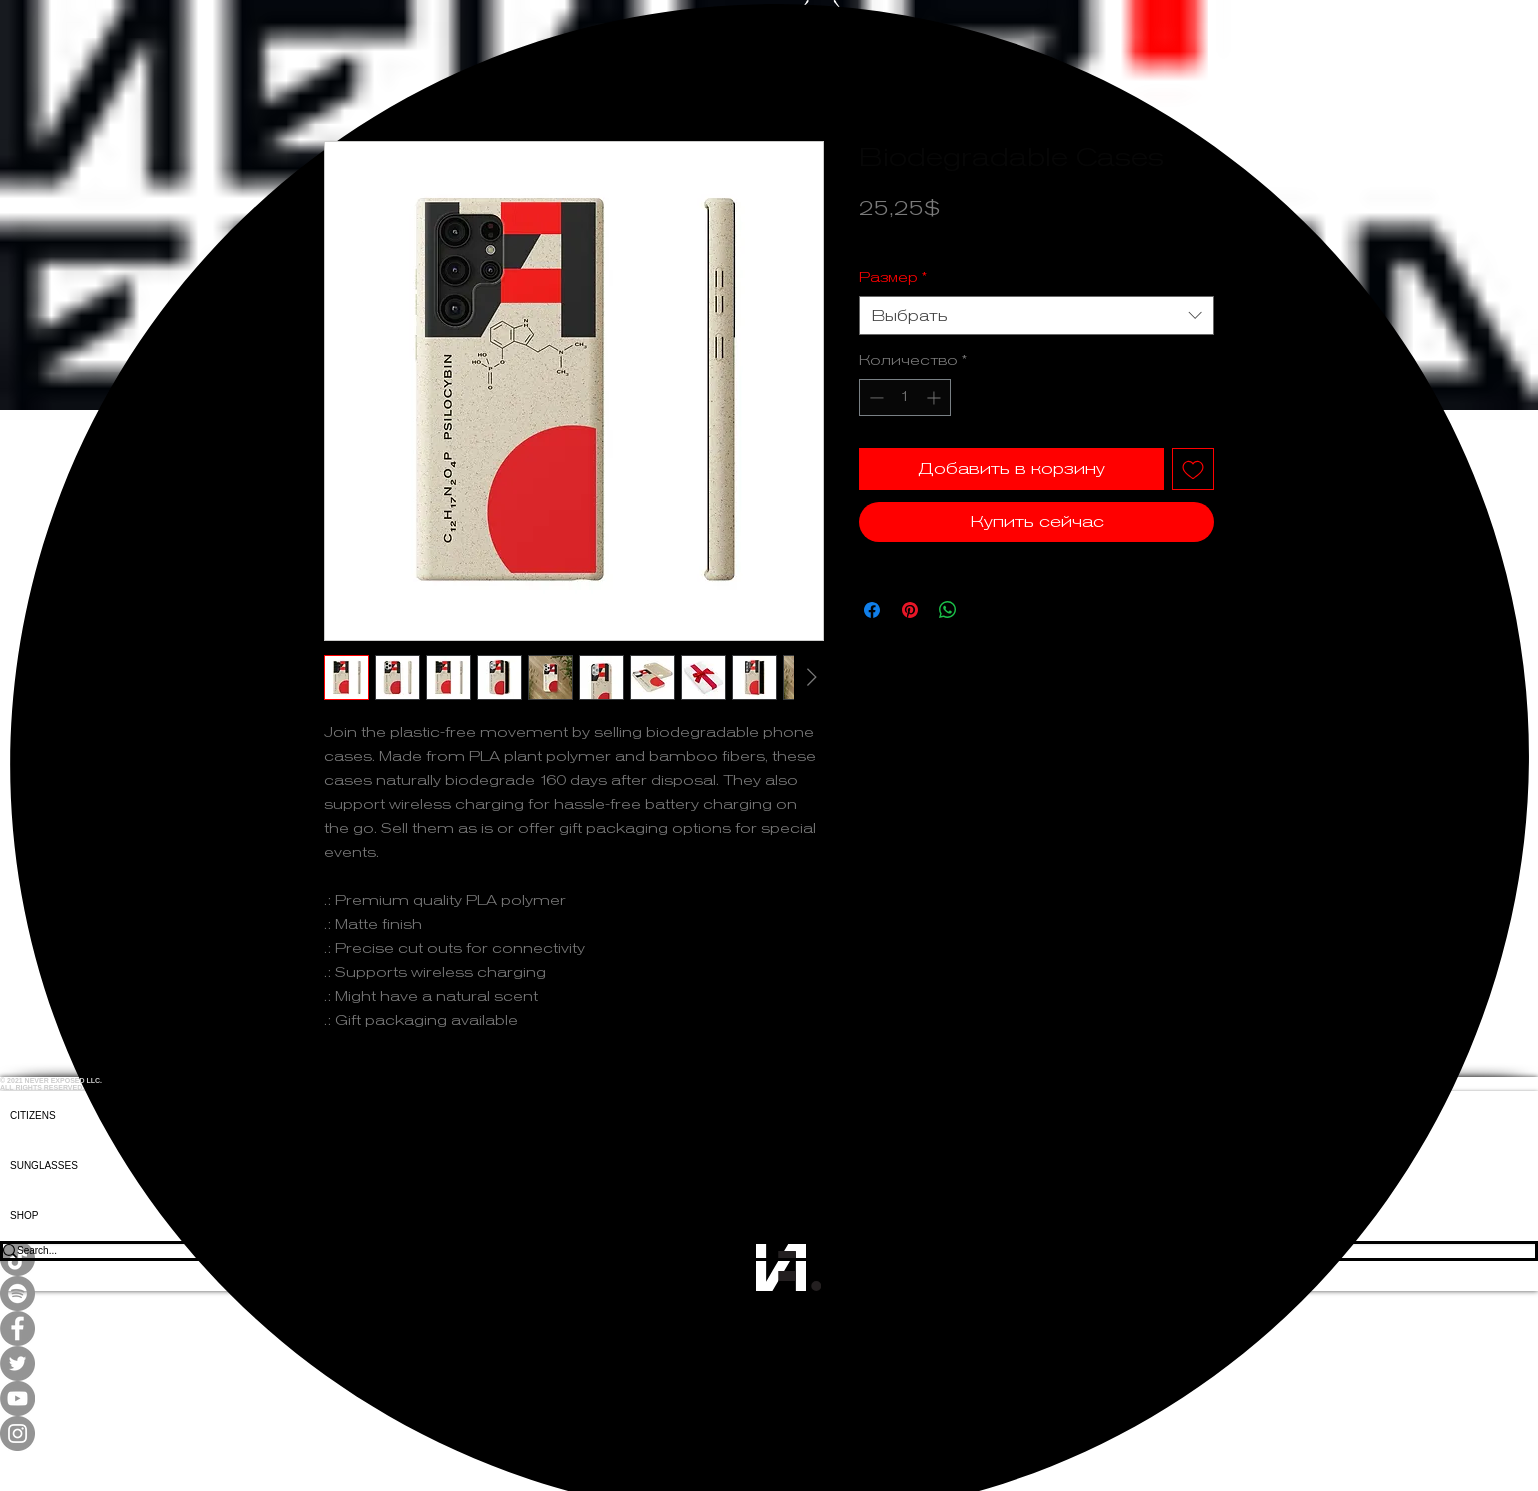 The height and width of the screenshot is (1491, 1538). I want to click on [Share on X], so click(986, 610).